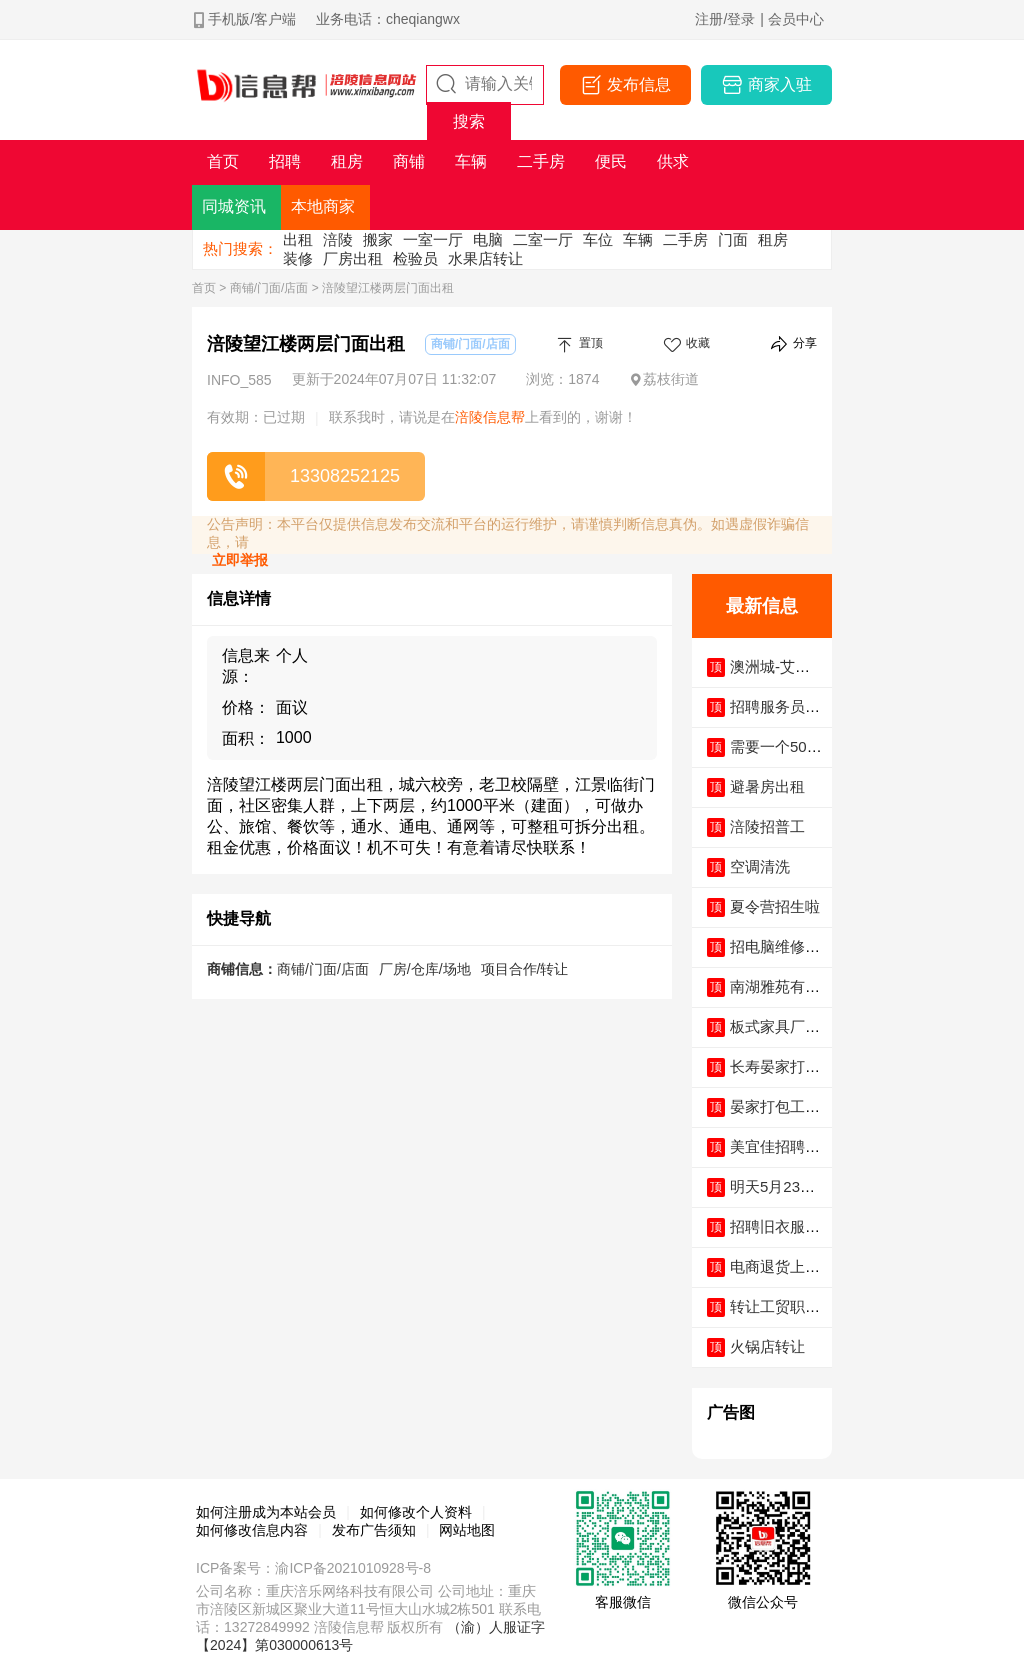  What do you see at coordinates (433, 239) in the screenshot?
I see `一室一厅` at bounding box center [433, 239].